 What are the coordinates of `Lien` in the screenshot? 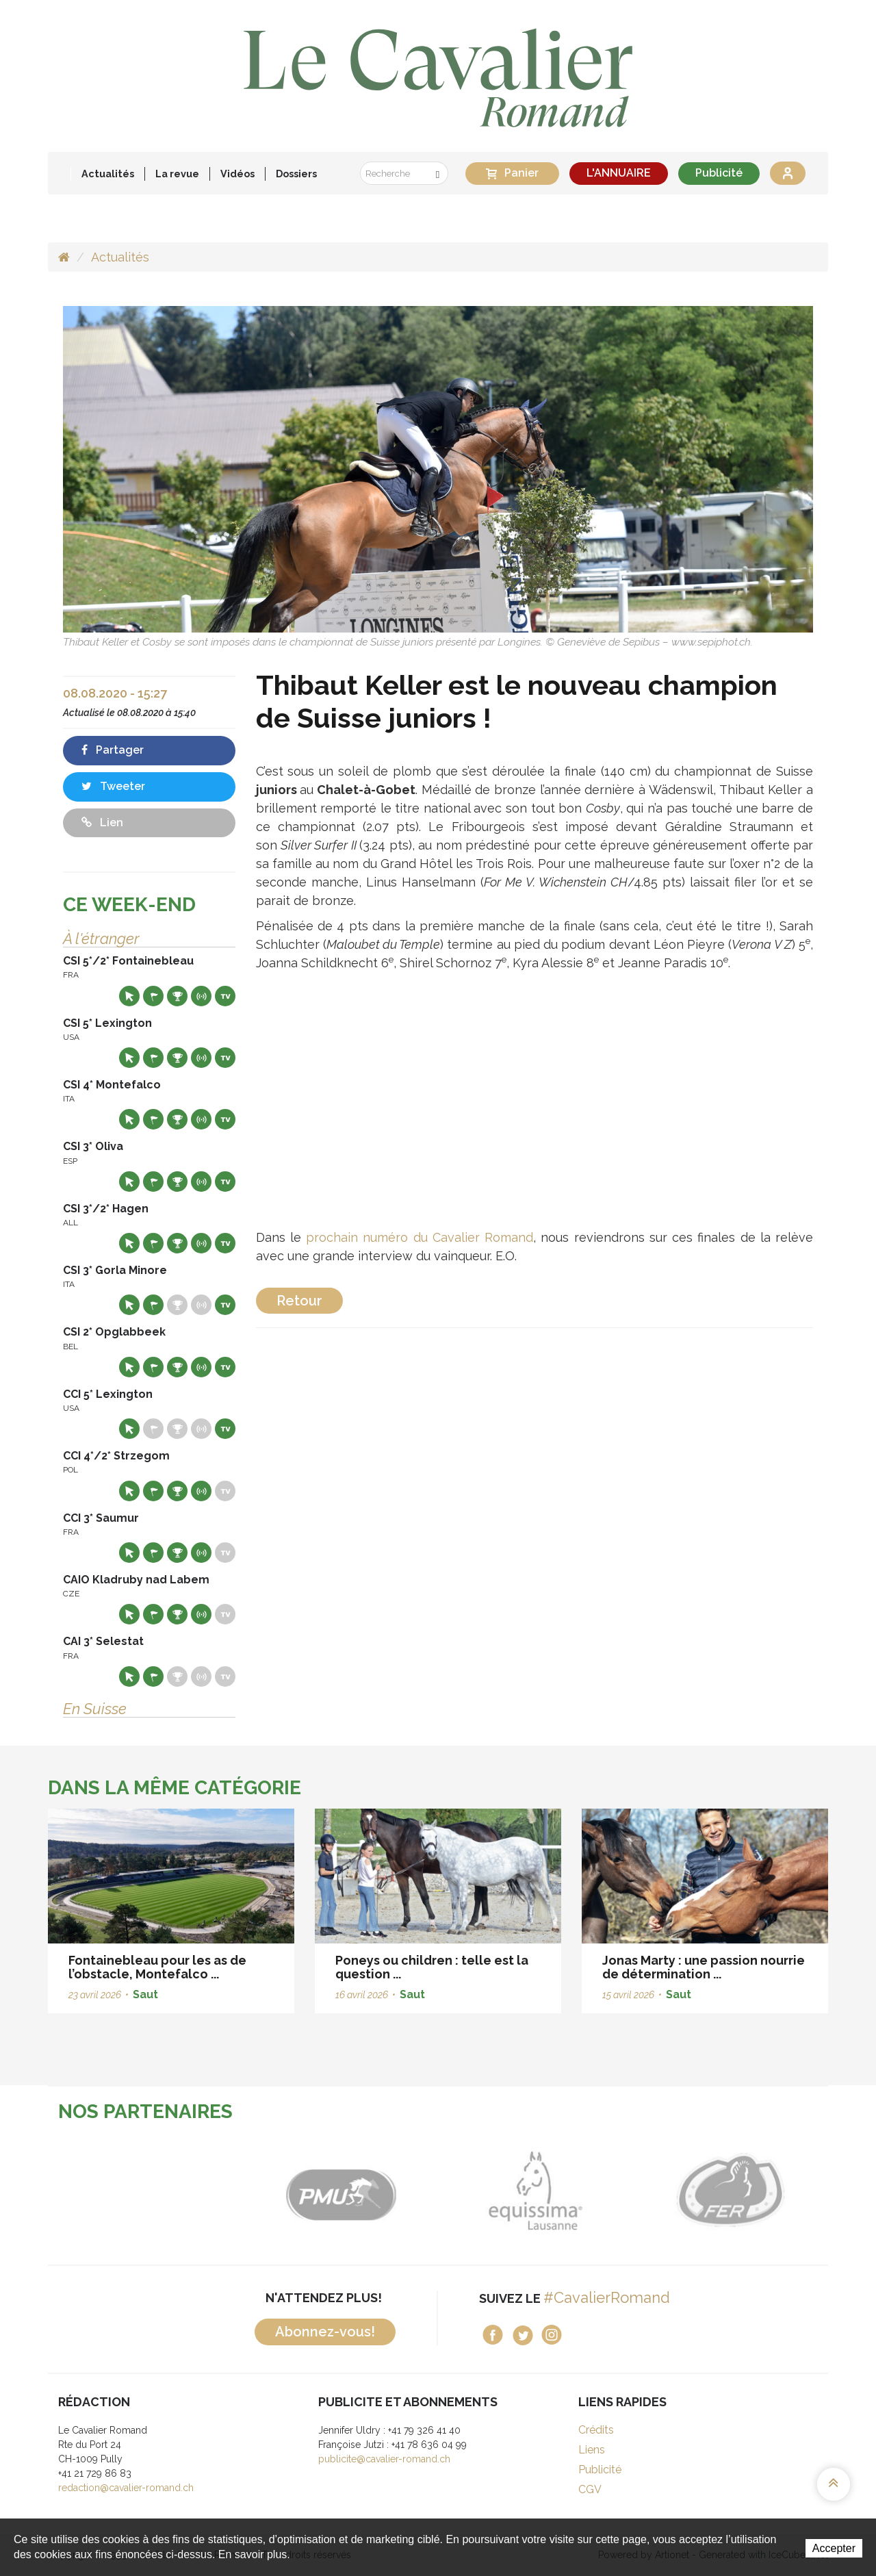 It's located at (102, 822).